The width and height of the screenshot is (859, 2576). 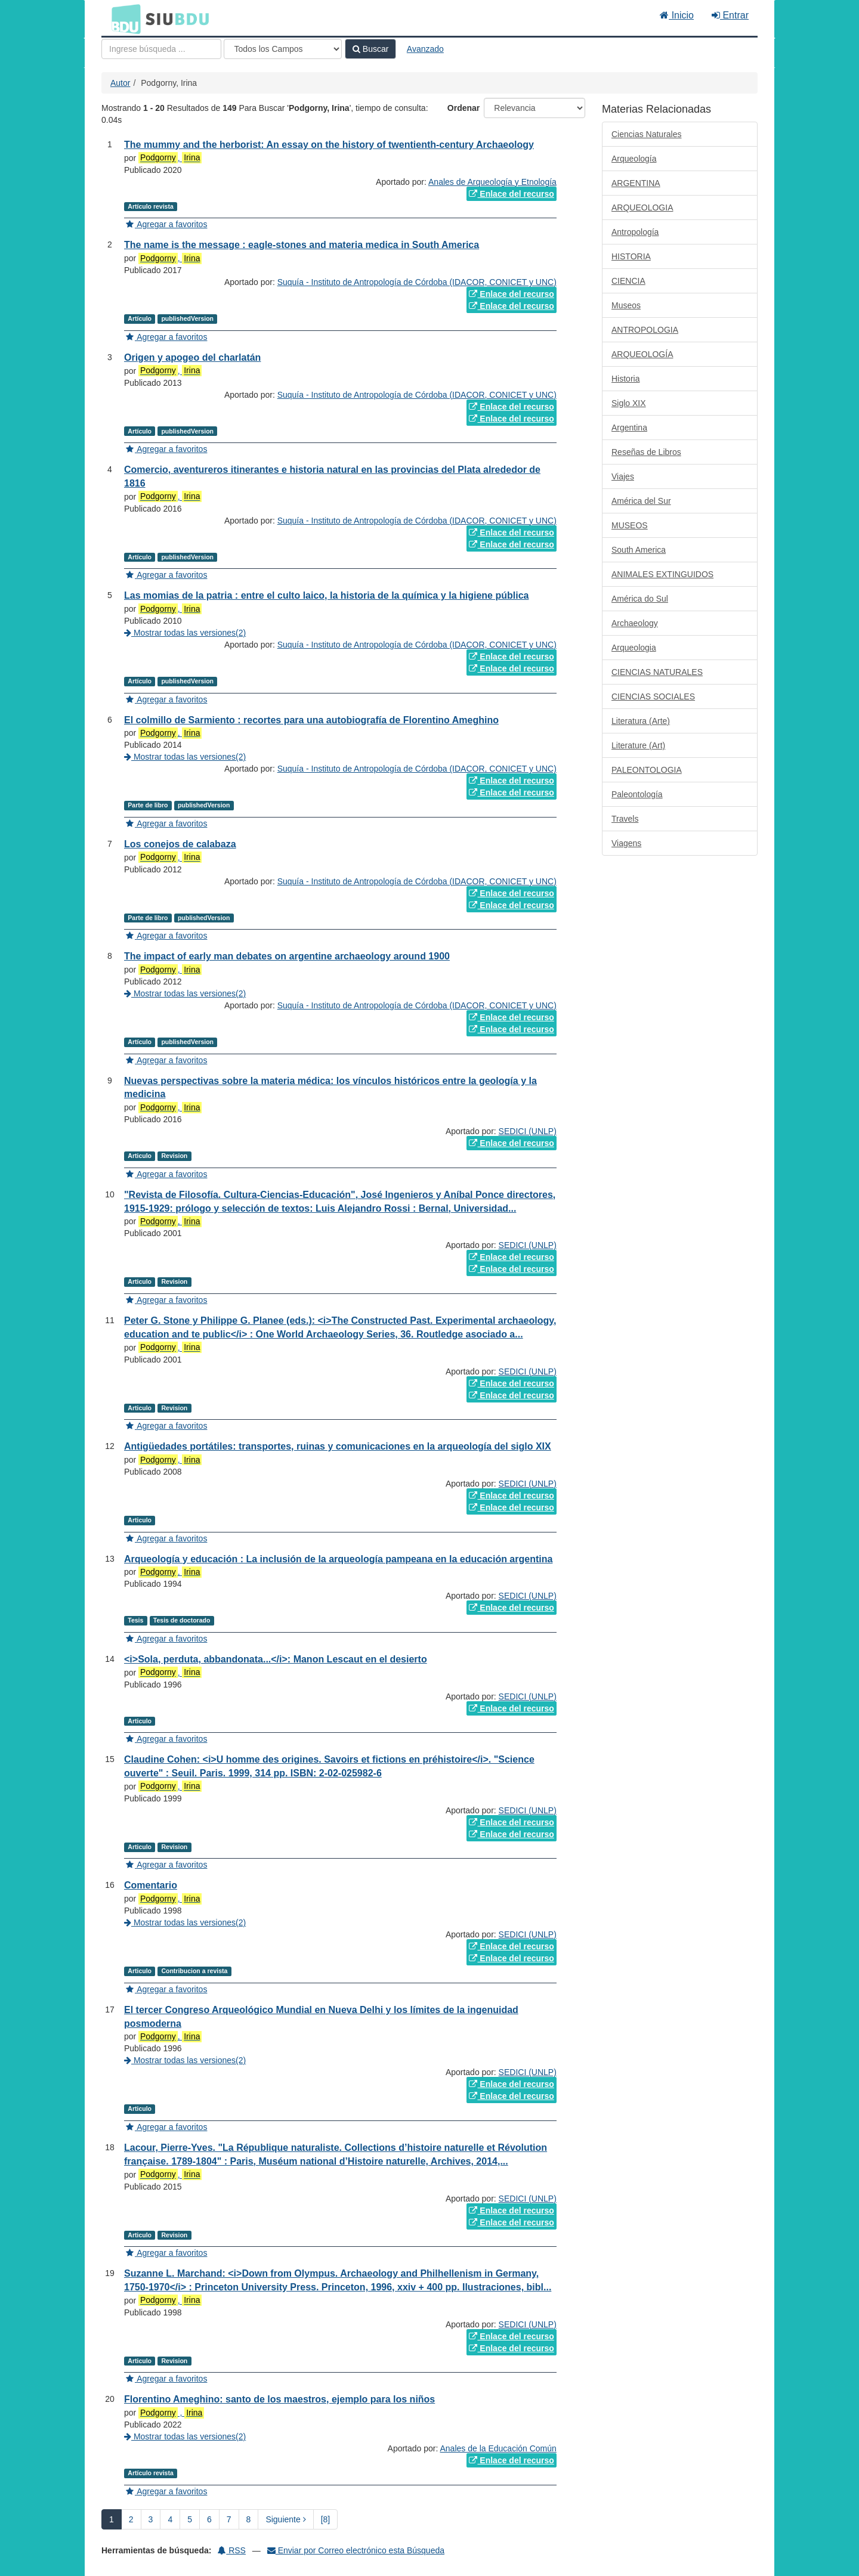 I want to click on Archaeology, so click(x=634, y=623).